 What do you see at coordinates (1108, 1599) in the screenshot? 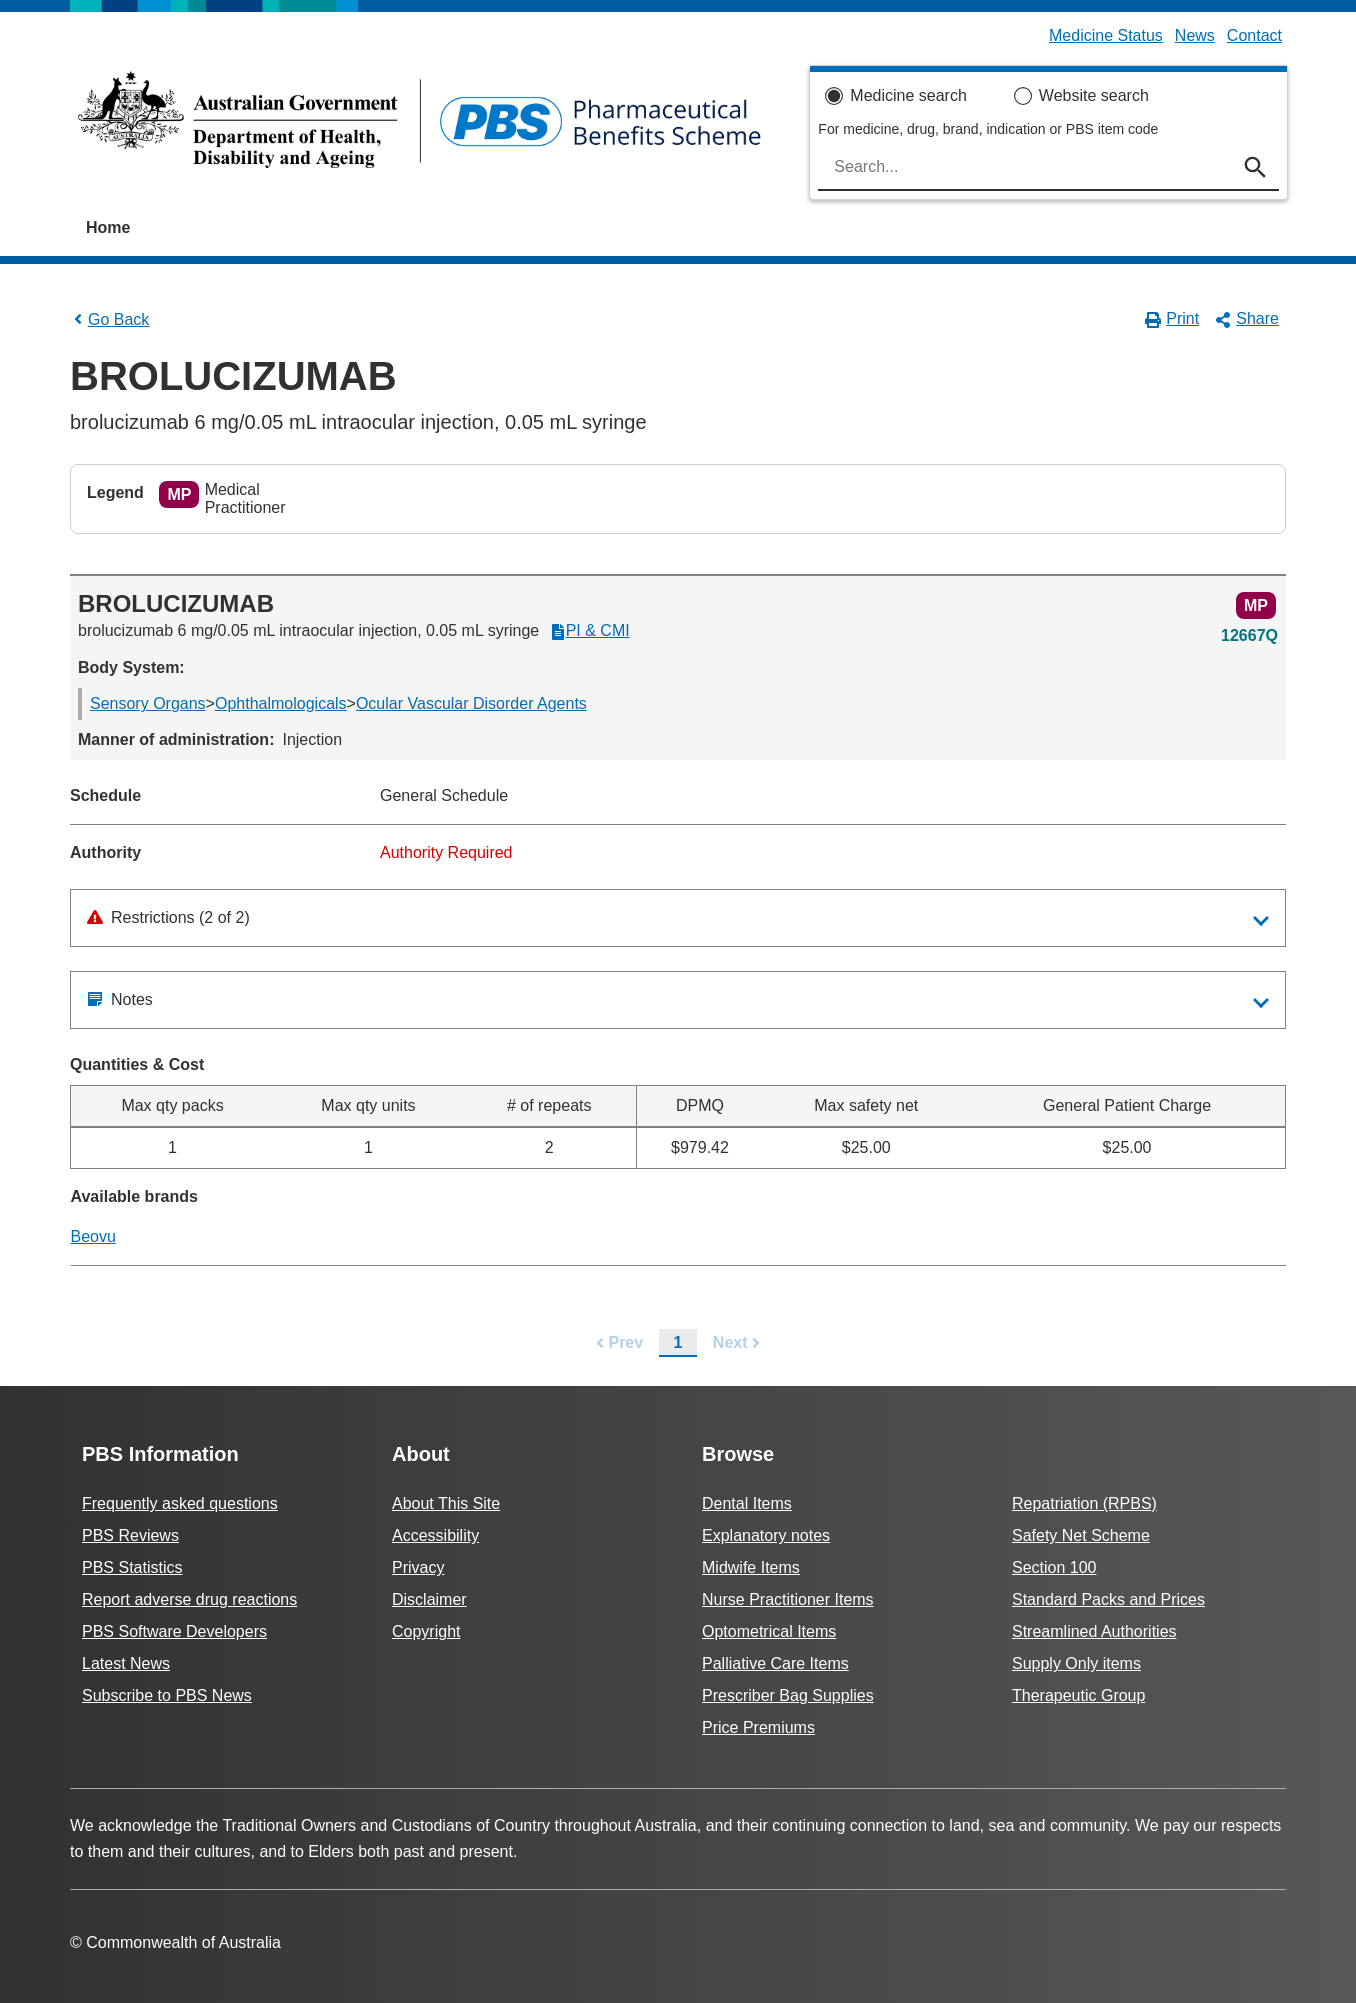
I see `Standard Packs and Prices` at bounding box center [1108, 1599].